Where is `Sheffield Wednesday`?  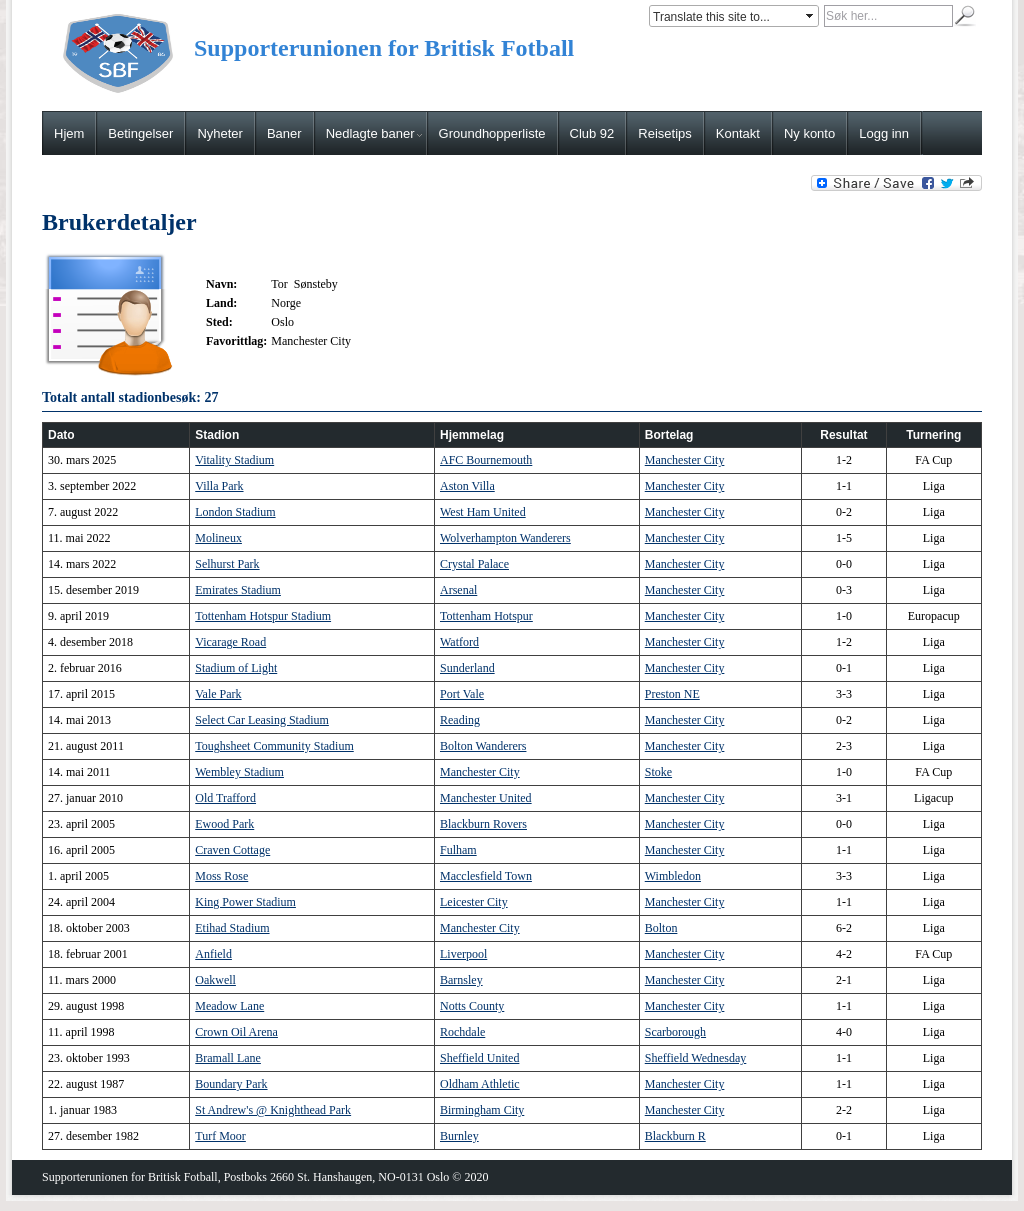 Sheffield Wednesday is located at coordinates (696, 1058).